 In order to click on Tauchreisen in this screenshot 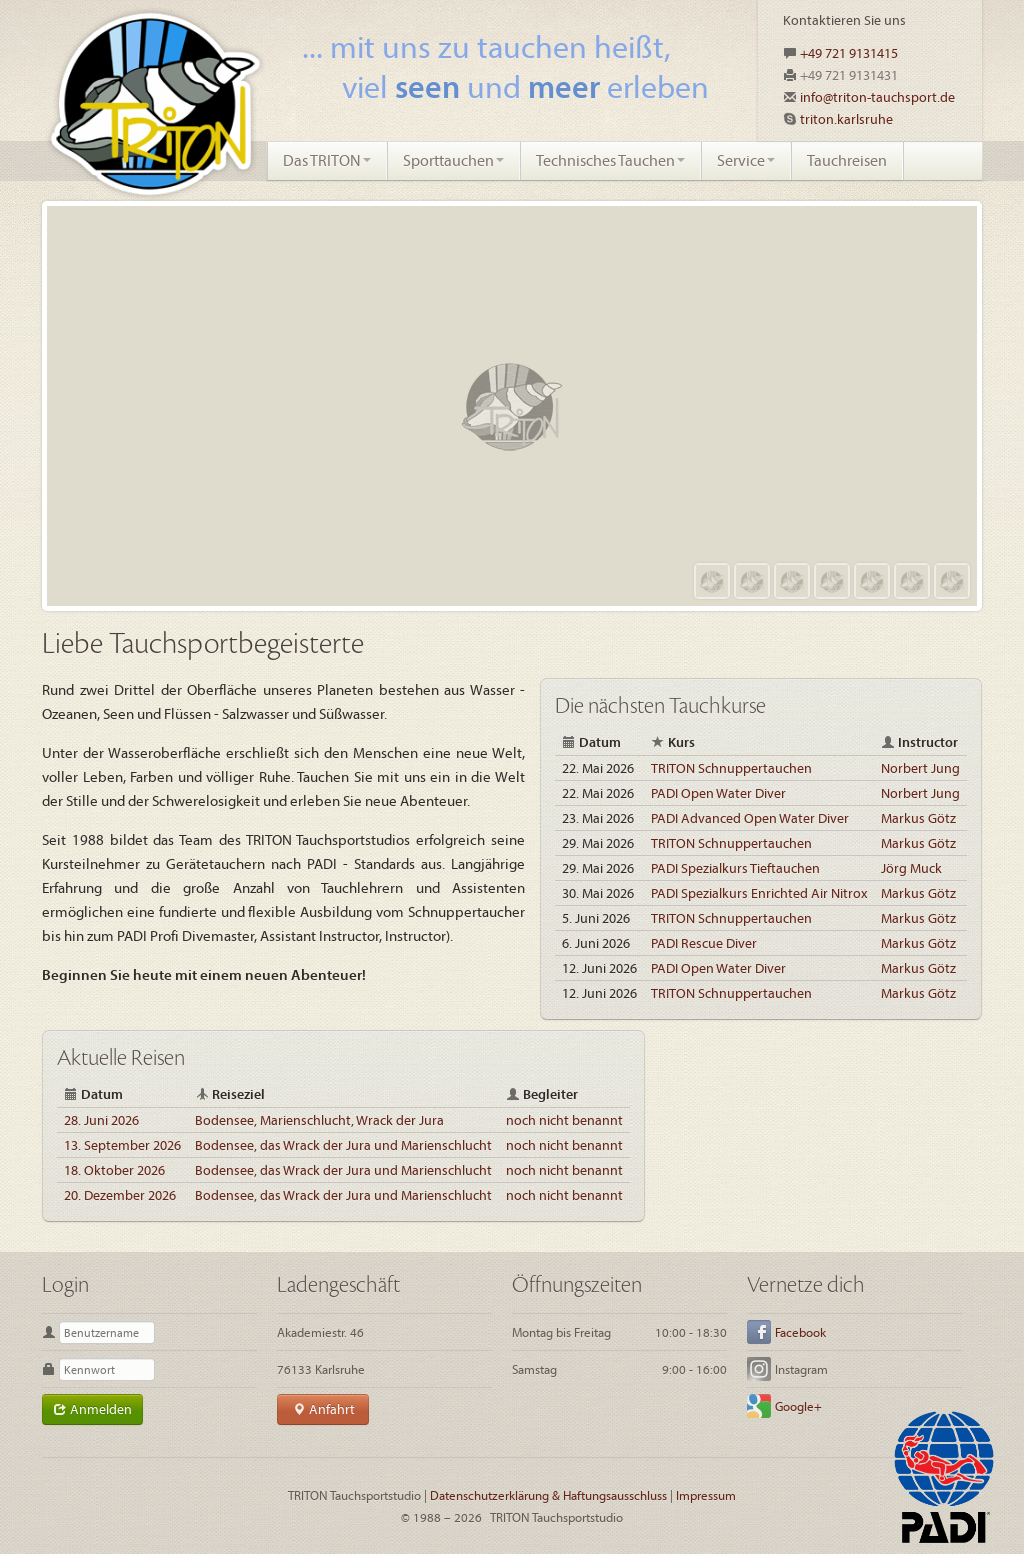, I will do `click(847, 160)`.